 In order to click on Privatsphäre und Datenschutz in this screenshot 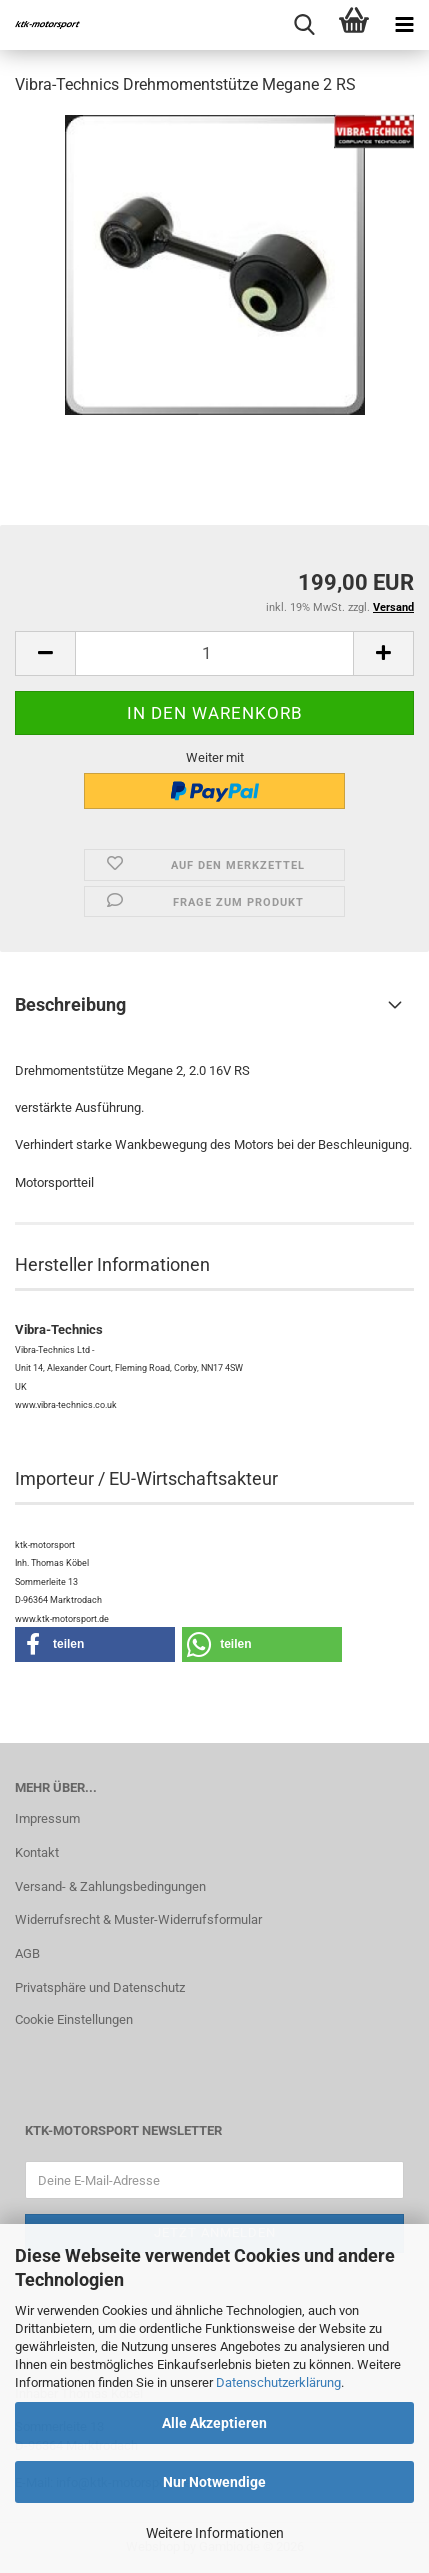, I will do `click(100, 1987)`.